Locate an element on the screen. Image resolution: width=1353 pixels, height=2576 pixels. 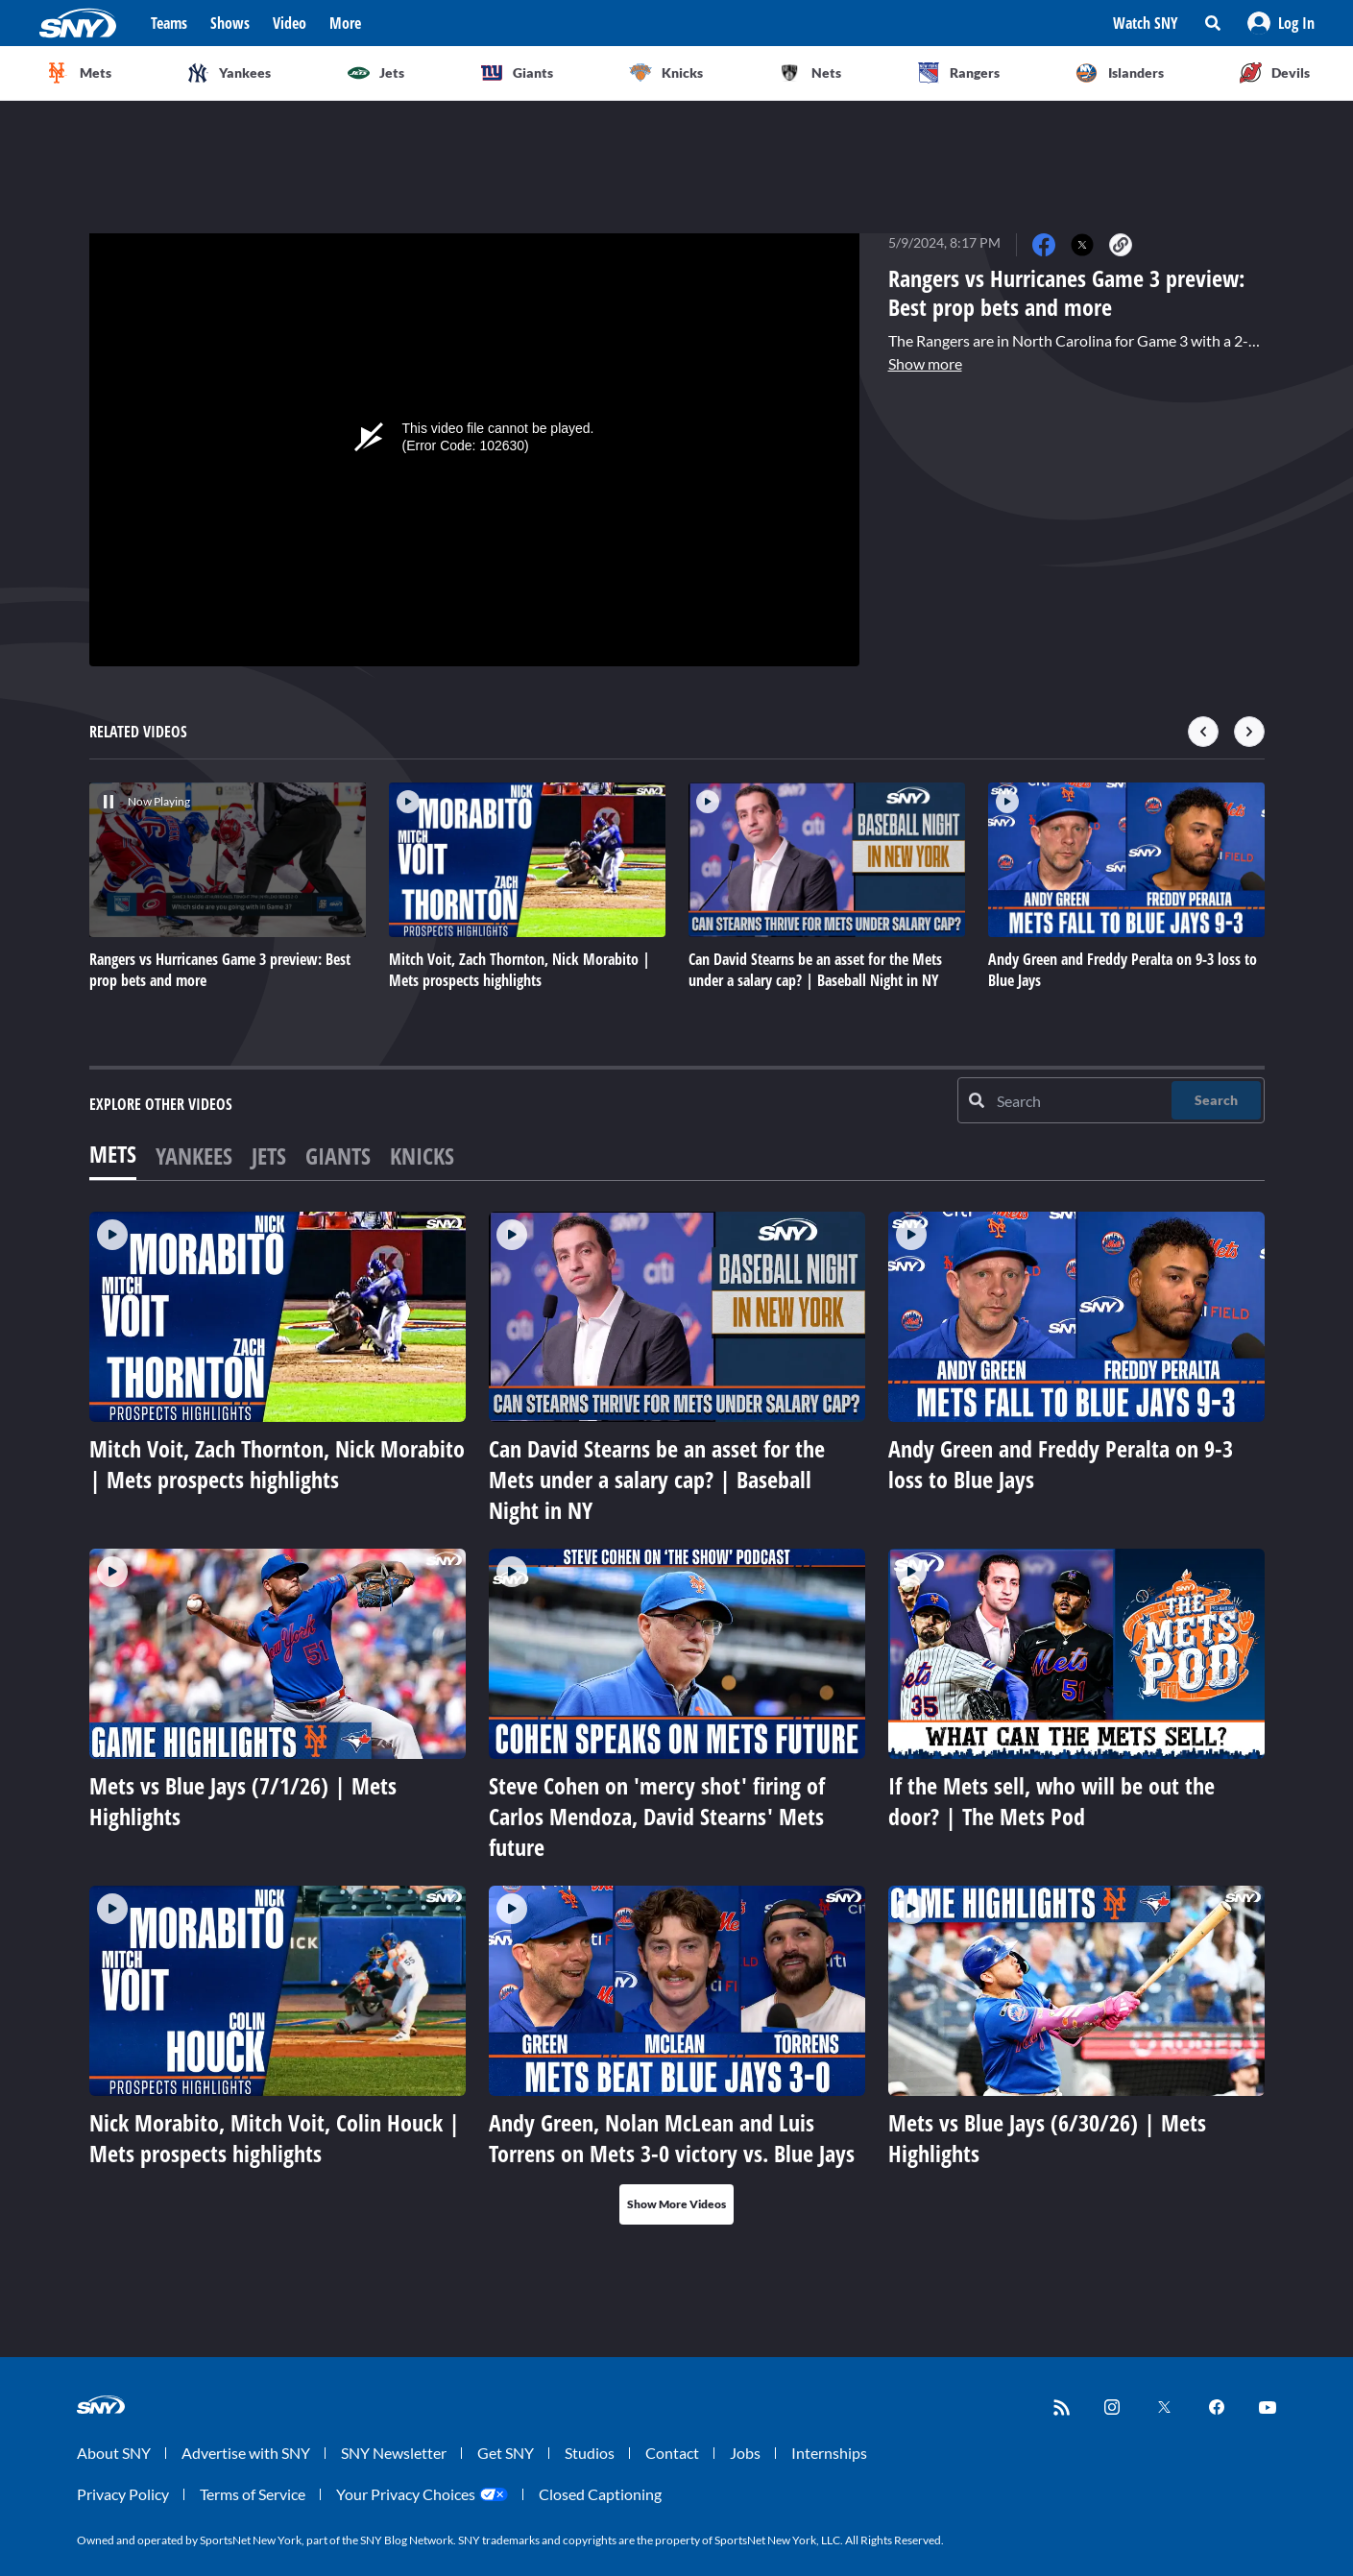
Jets [tab] is located at coordinates (269, 1155).